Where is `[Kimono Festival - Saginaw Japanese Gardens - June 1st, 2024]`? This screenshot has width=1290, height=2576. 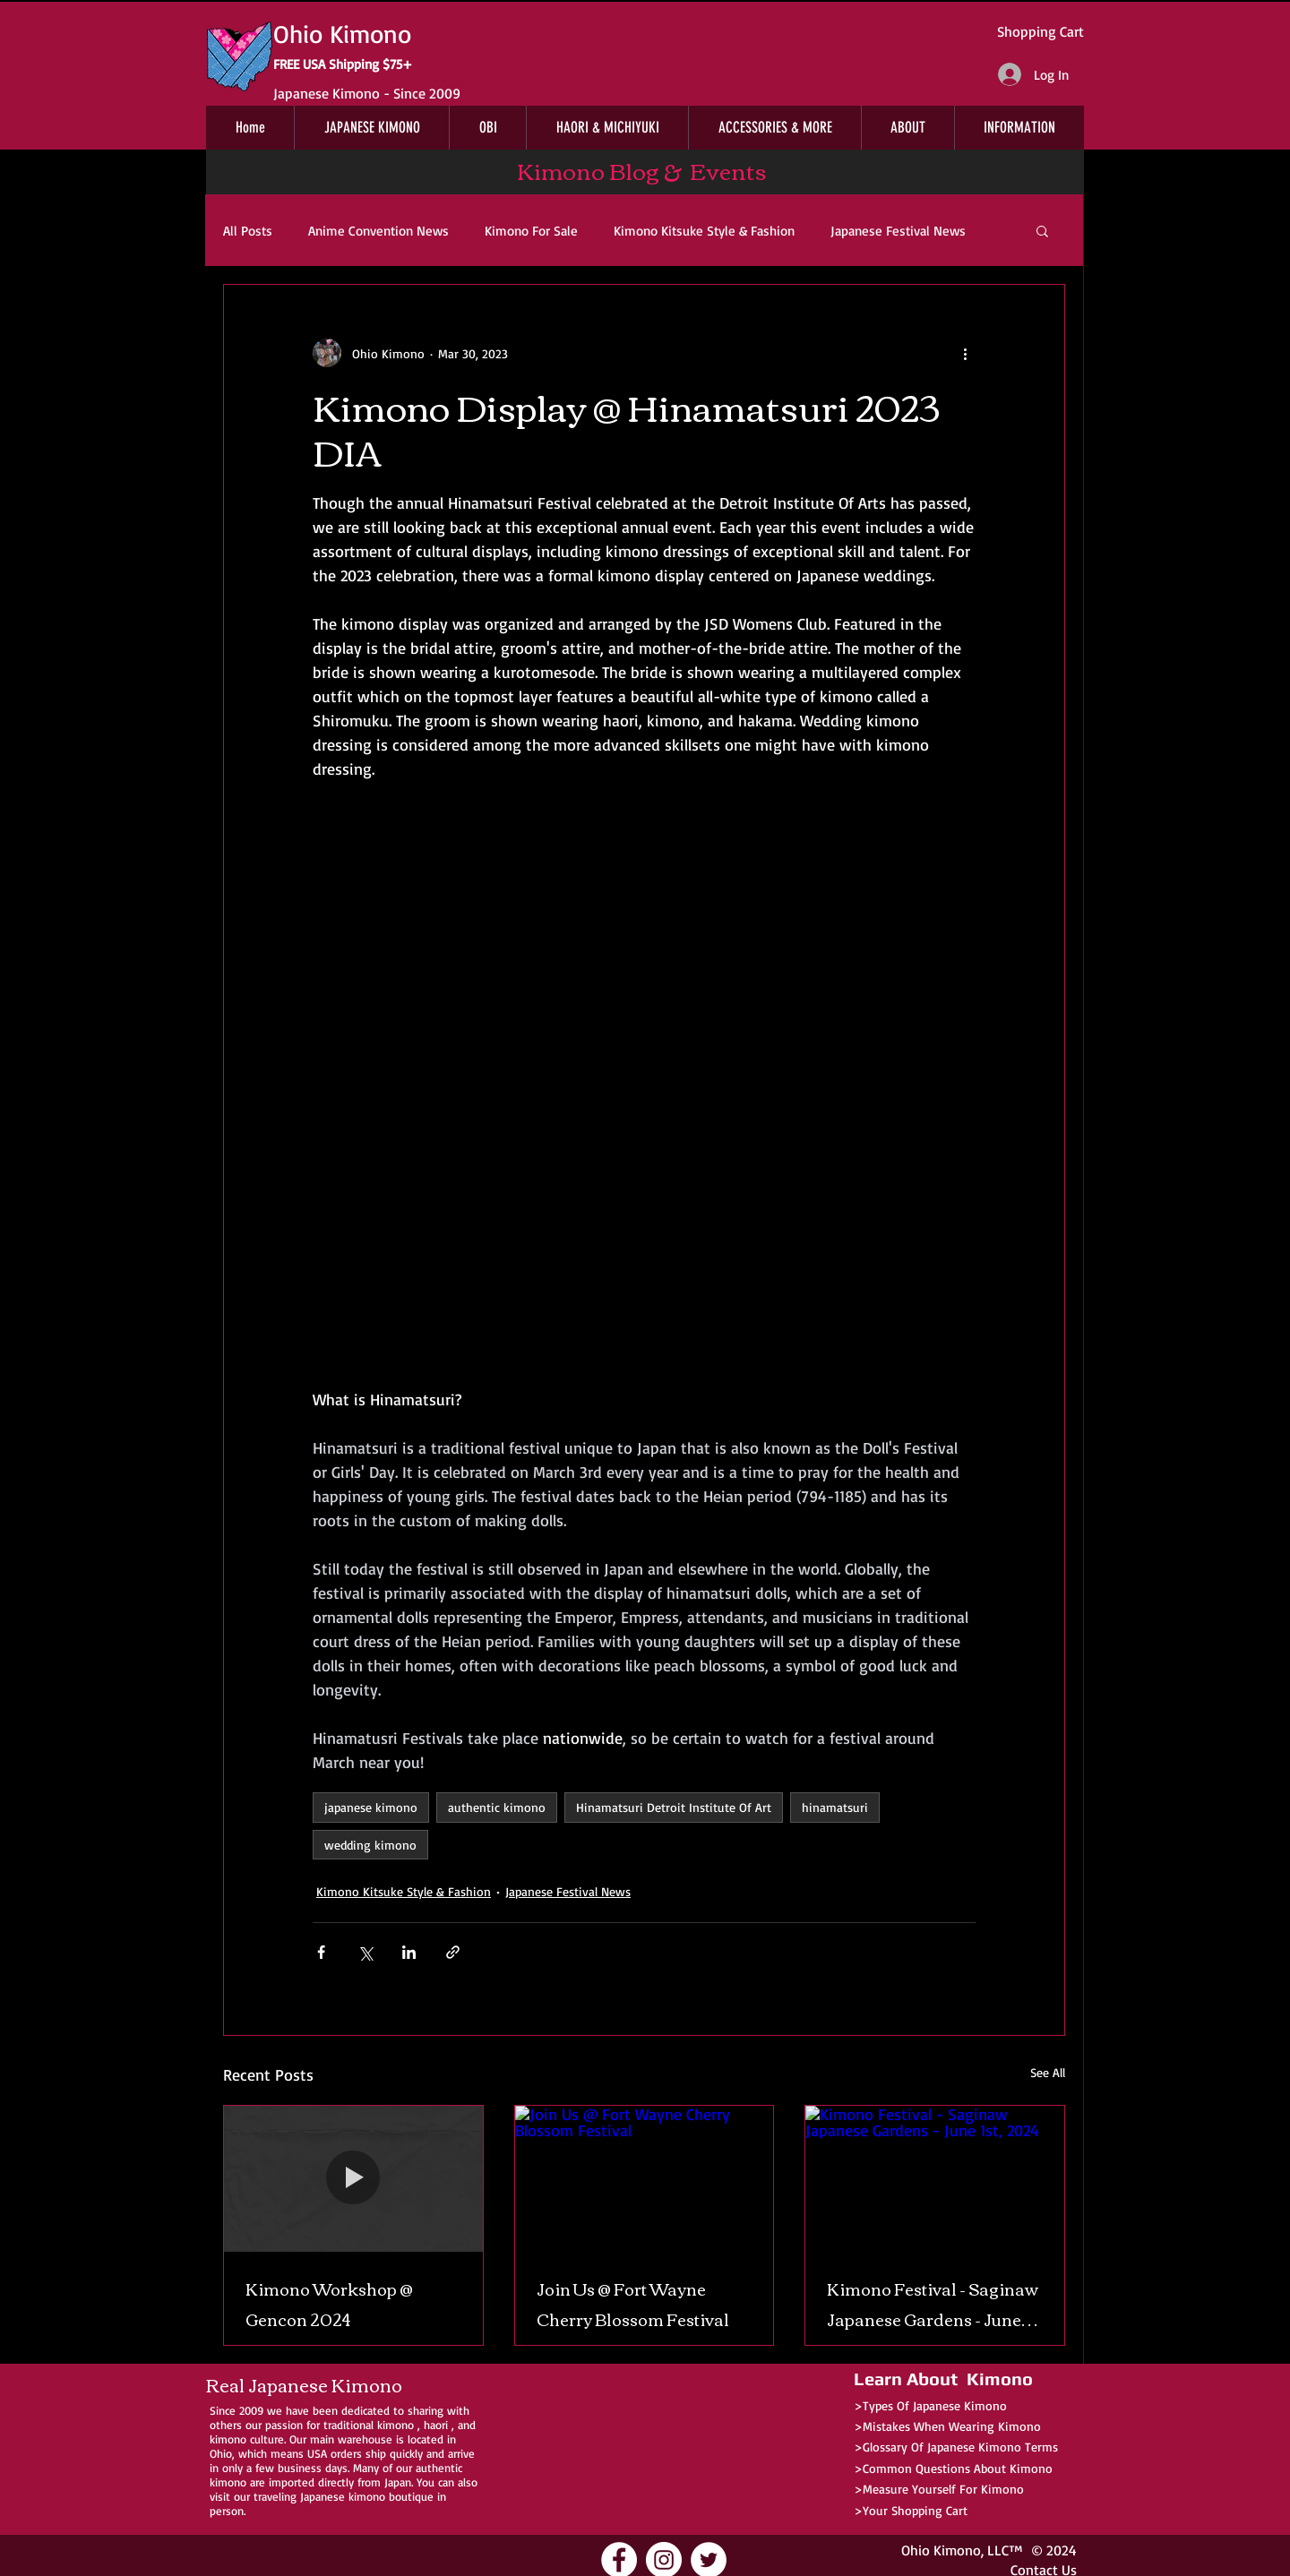 [Kimono Festival - Saginaw Japanese Gardens - June 1st, 2024] is located at coordinates (934, 2178).